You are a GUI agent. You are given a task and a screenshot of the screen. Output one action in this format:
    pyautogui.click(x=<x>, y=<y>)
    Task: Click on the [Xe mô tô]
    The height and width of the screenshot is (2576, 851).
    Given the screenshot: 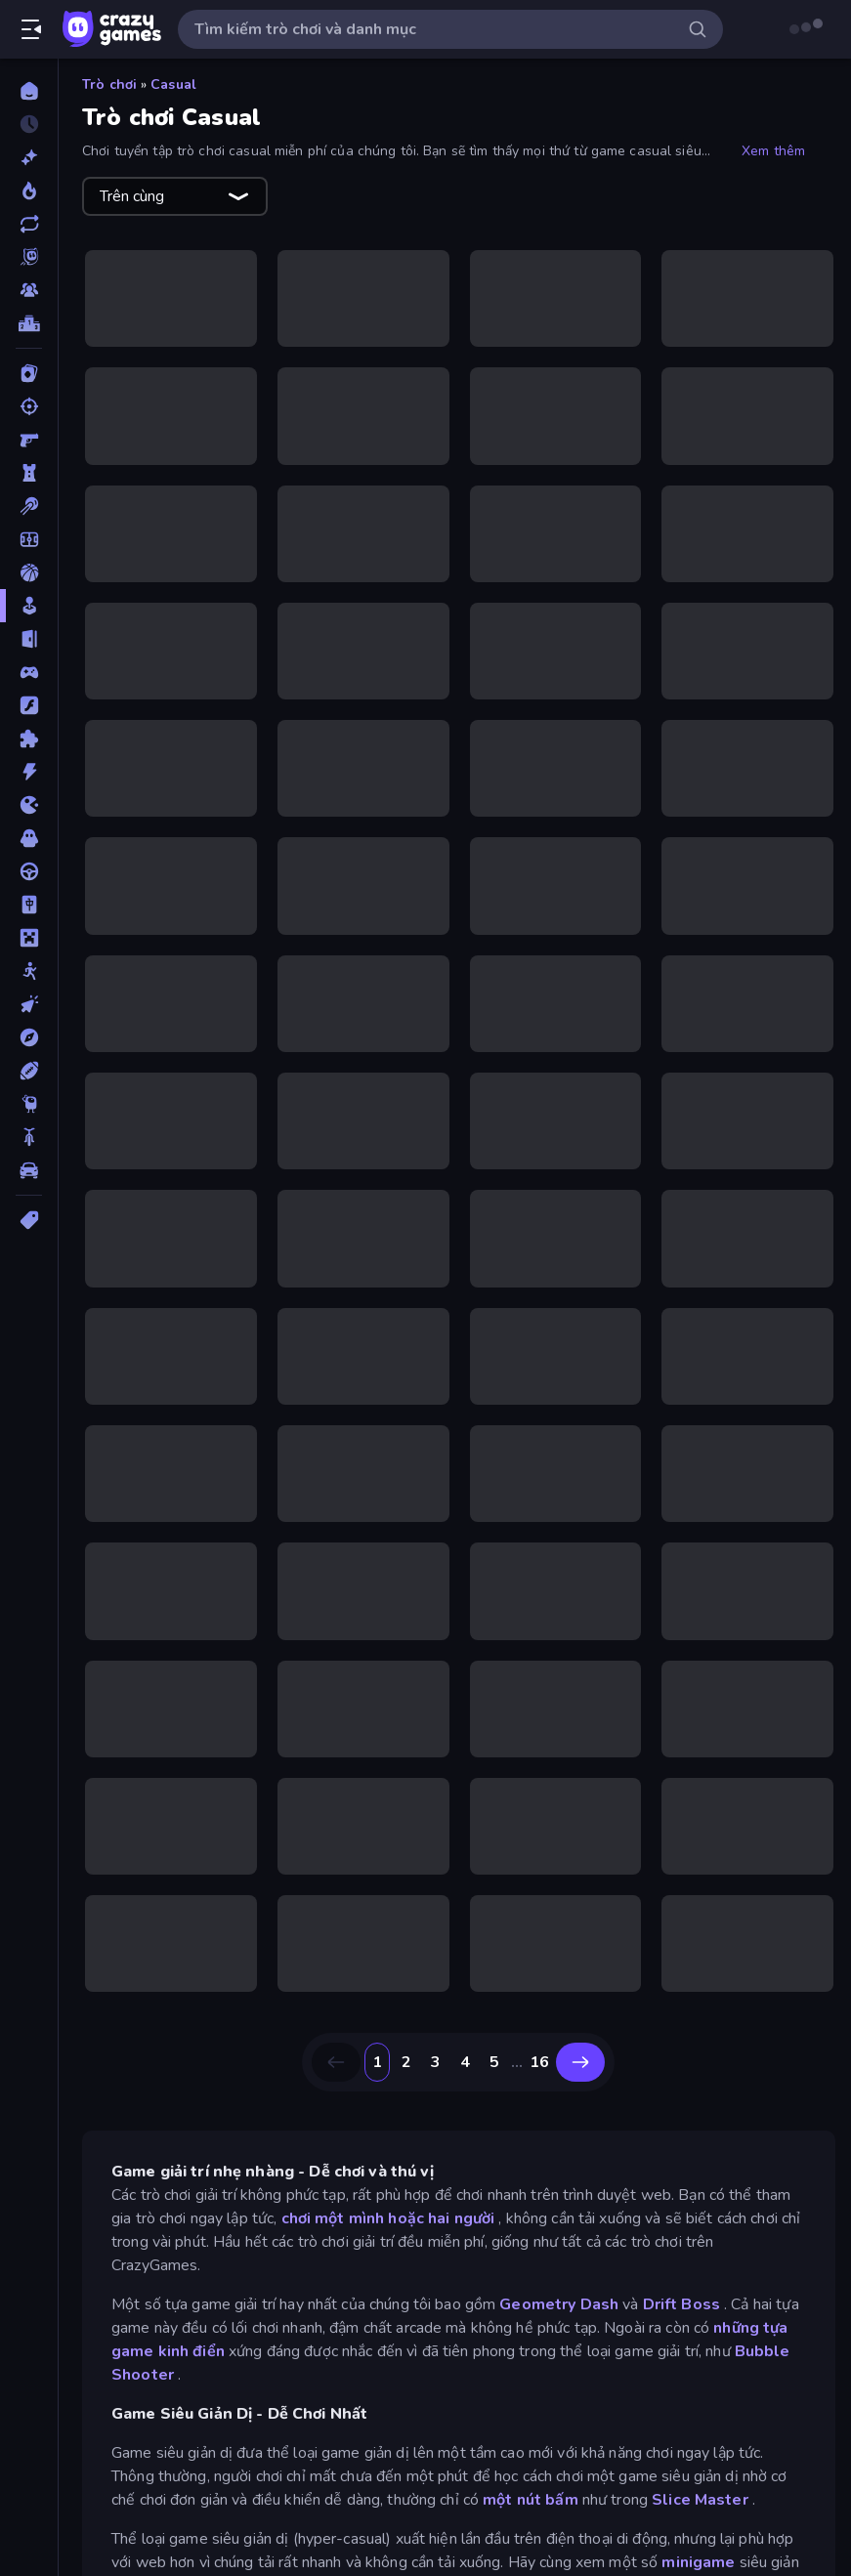 What is the action you would take?
    pyautogui.click(x=29, y=1137)
    